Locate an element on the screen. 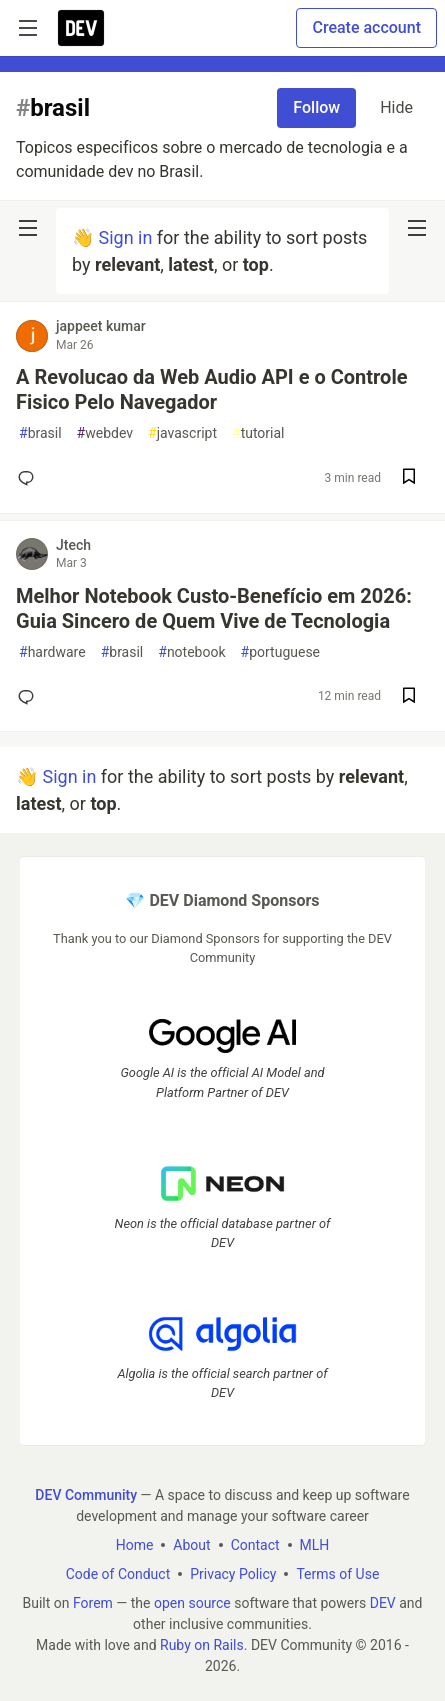 The width and height of the screenshot is (445, 1701). portuguese is located at coordinates (281, 652).